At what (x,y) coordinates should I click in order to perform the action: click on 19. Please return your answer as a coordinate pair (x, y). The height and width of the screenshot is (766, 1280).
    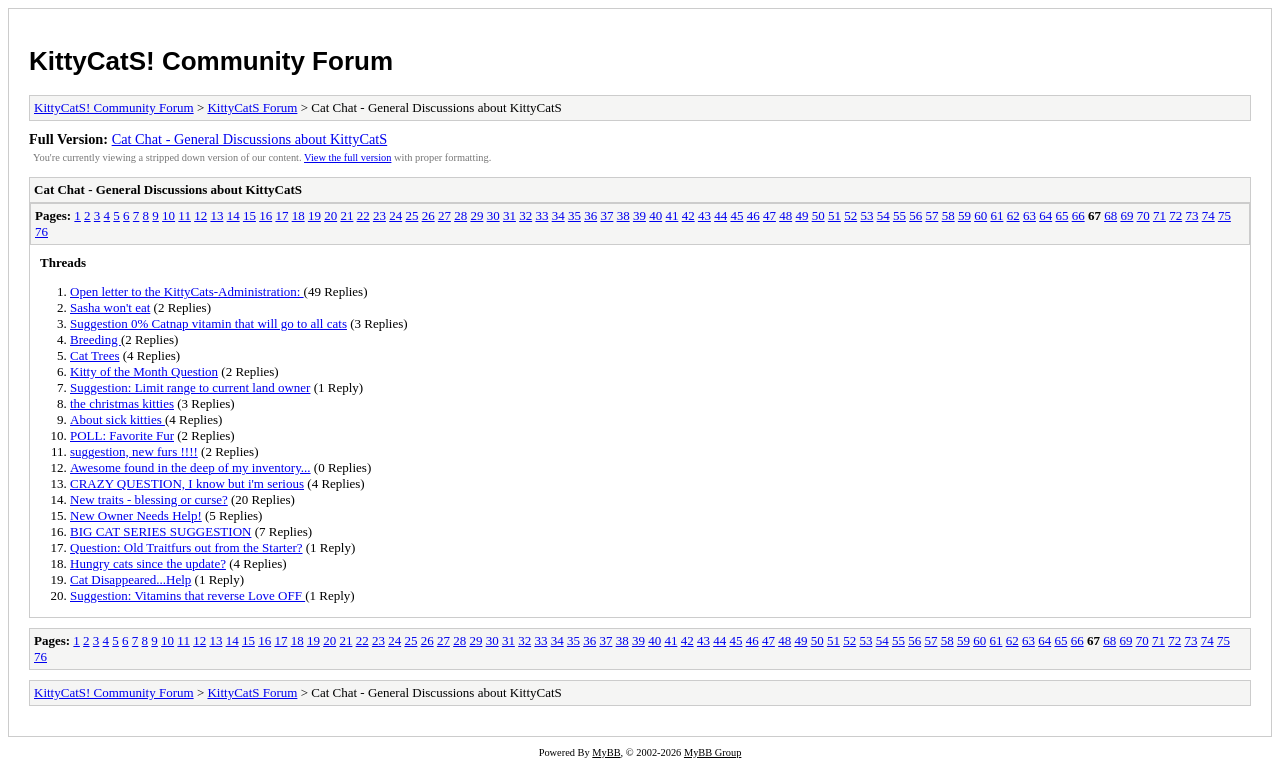
    Looking at the image, I should click on (314, 215).